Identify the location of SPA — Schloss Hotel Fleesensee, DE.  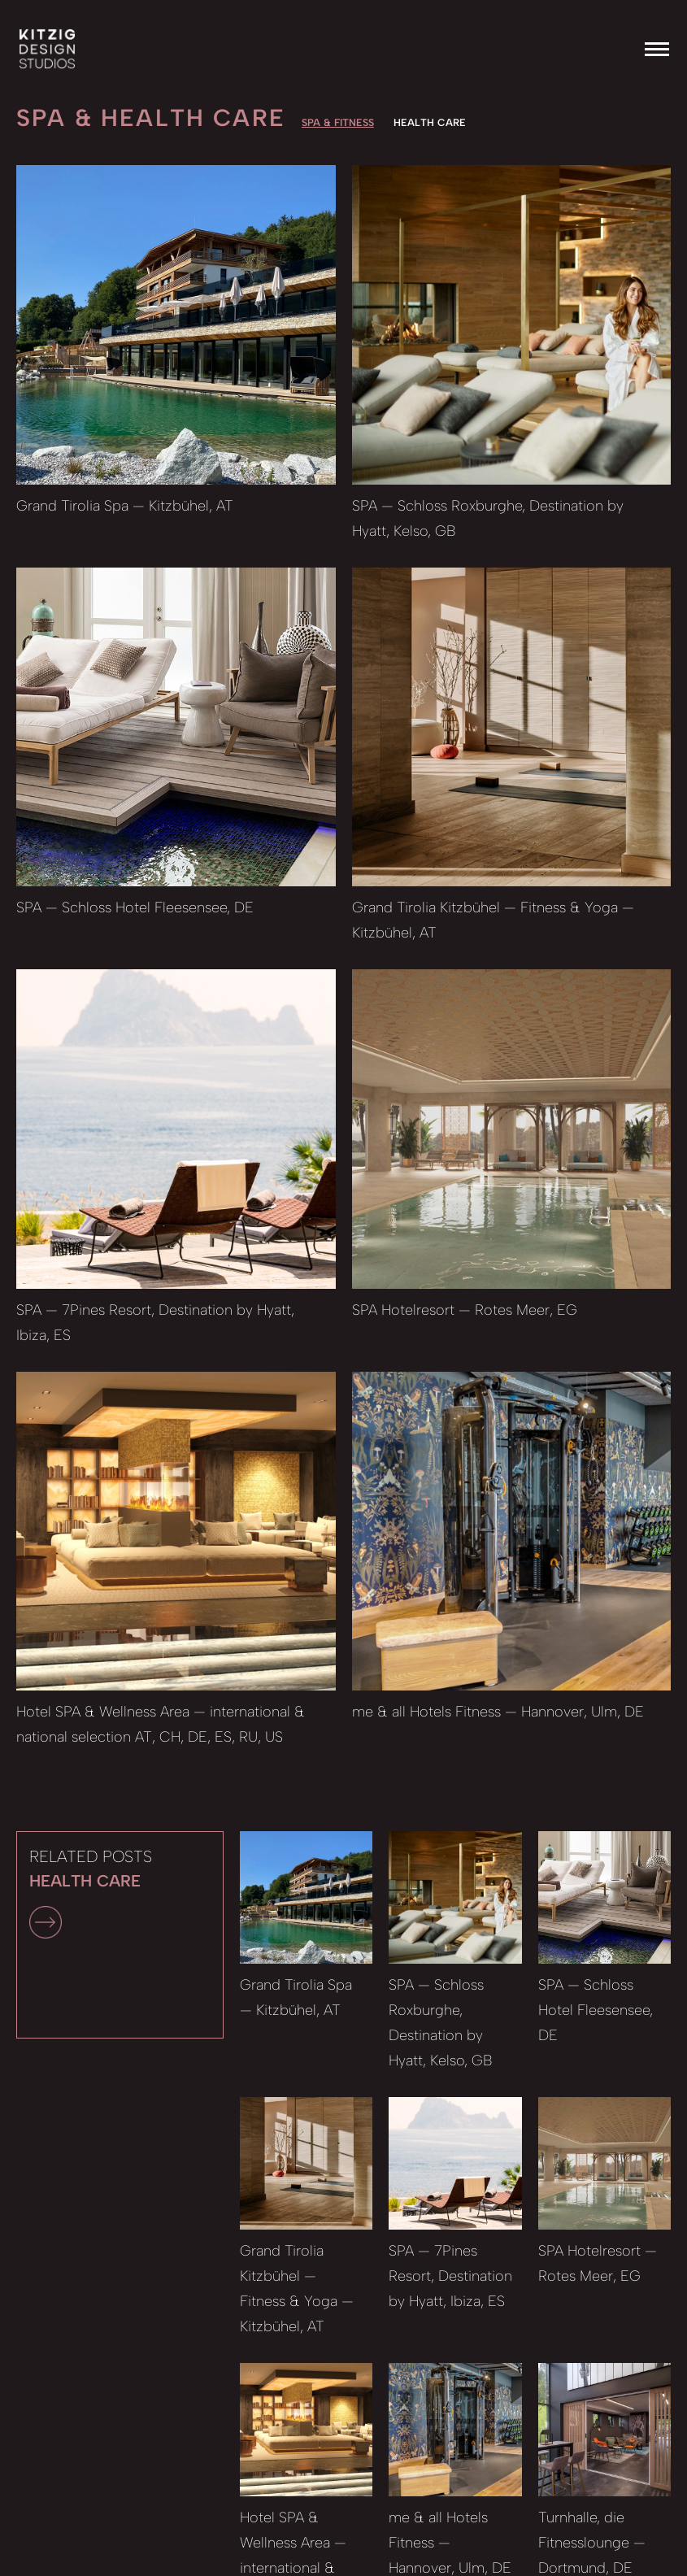
(135, 907).